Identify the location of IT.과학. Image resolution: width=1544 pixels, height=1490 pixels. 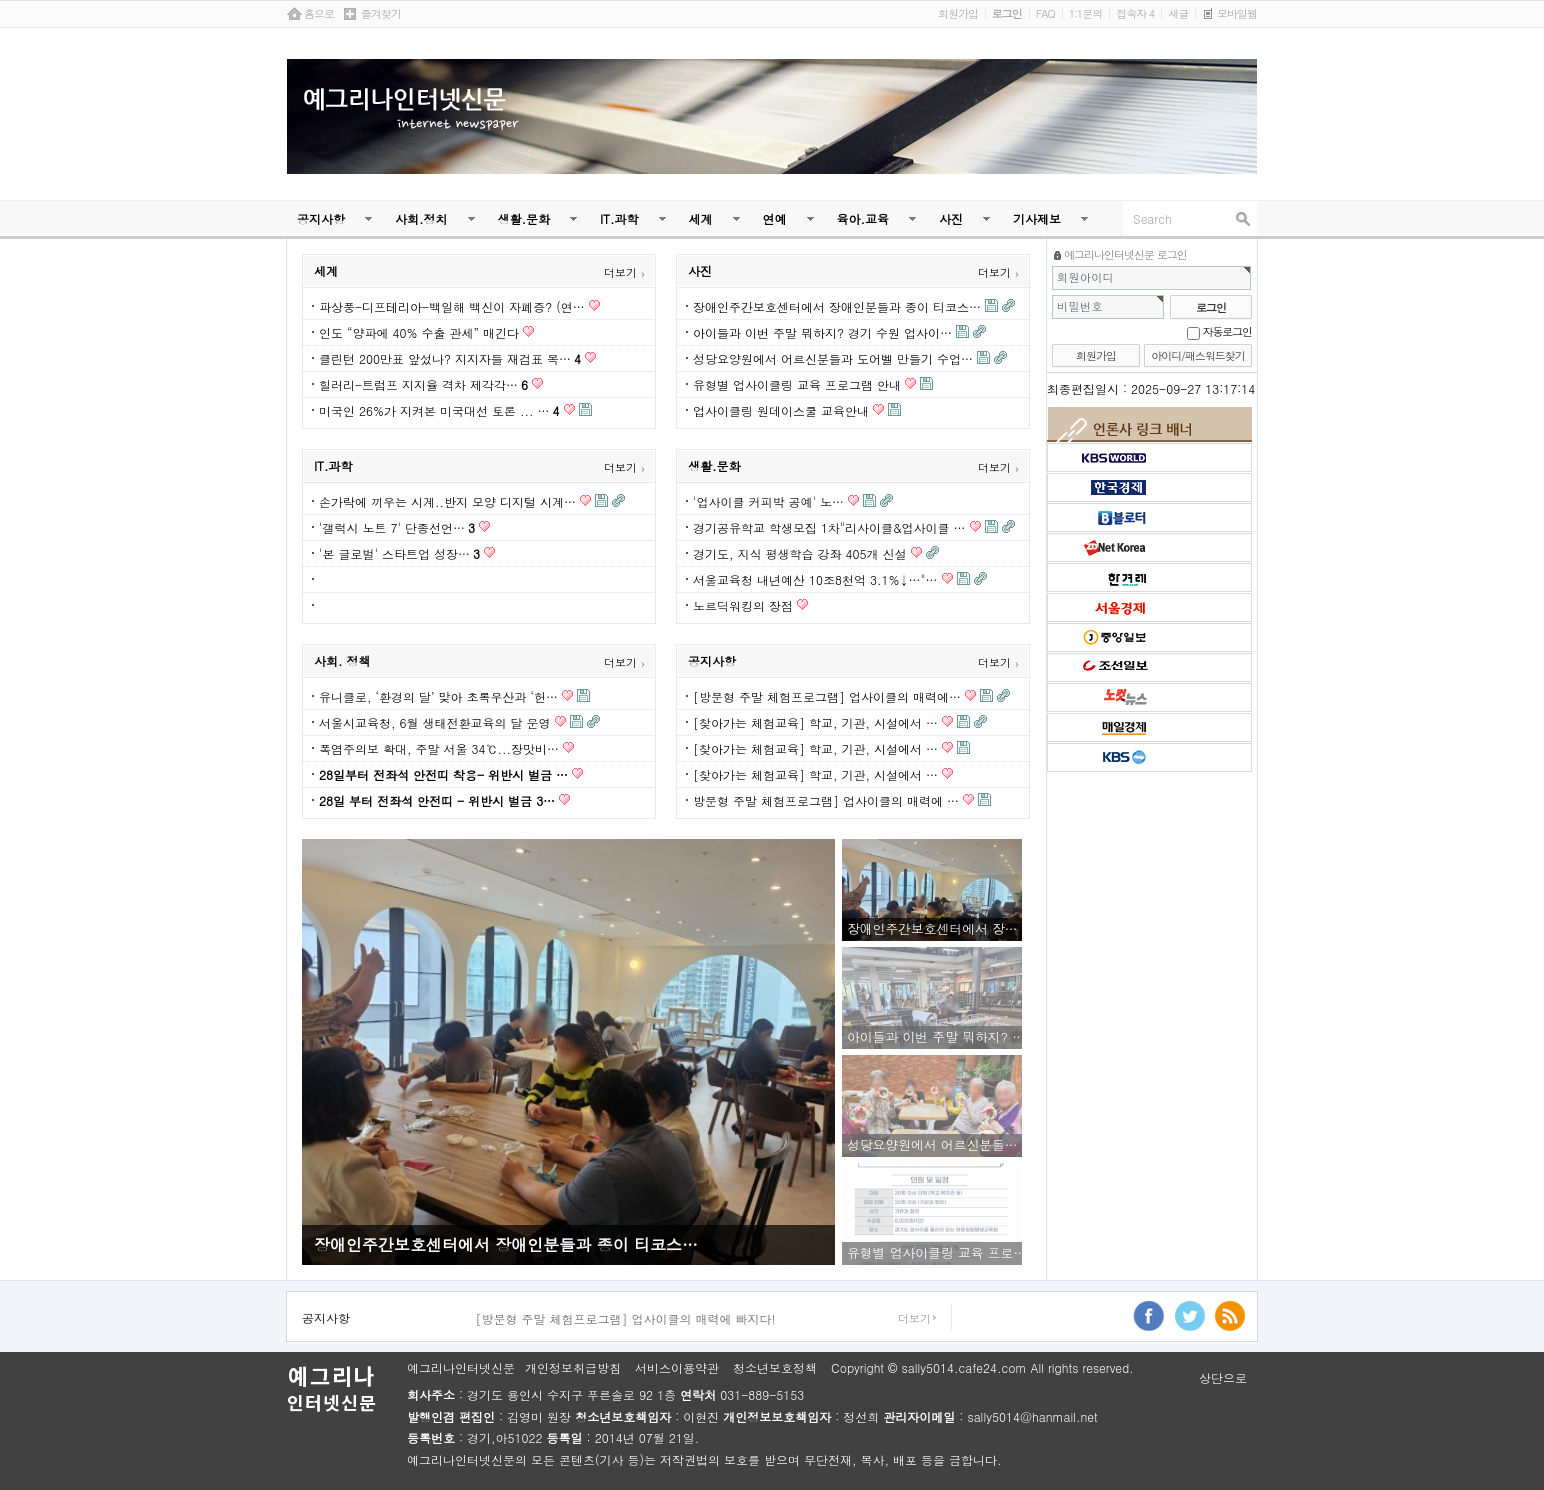
(619, 218).